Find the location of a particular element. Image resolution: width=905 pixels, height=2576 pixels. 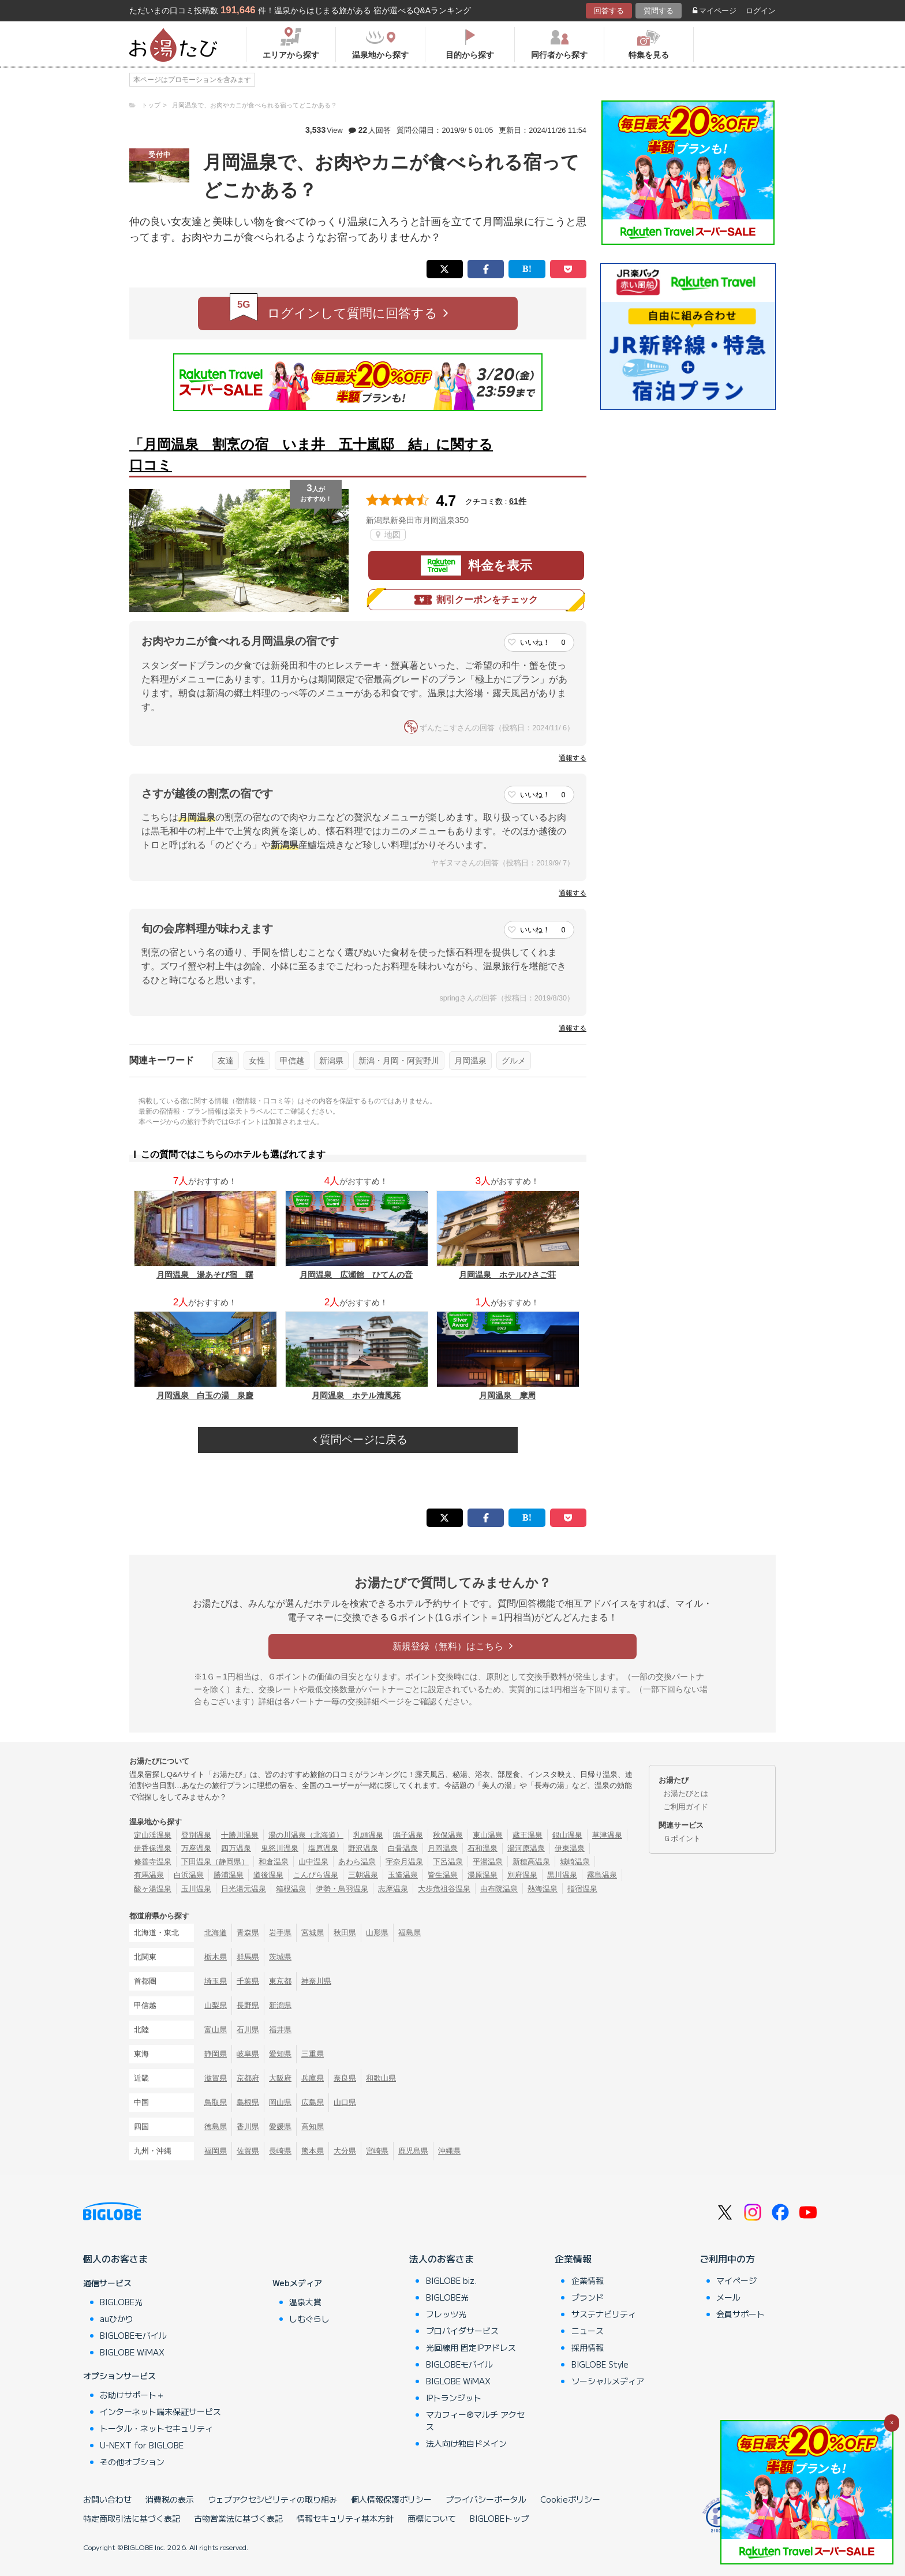

宮城県 is located at coordinates (312, 1932).